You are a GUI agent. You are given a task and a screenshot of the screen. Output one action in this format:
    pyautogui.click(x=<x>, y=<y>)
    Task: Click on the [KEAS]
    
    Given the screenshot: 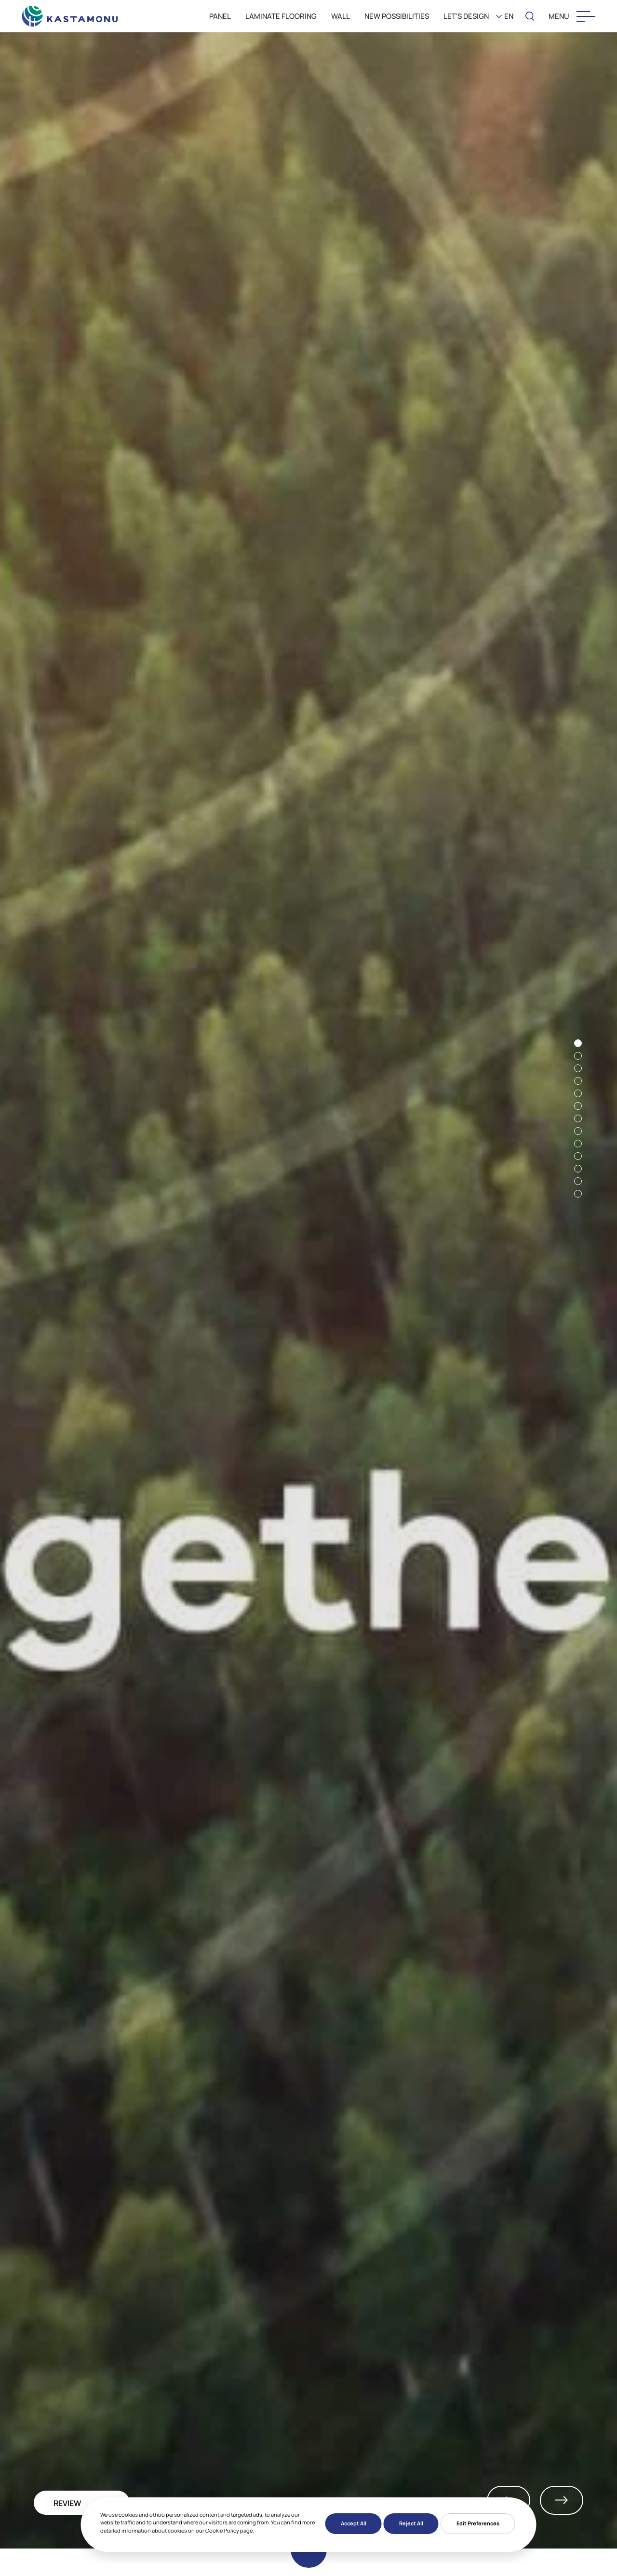 What is the action you would take?
    pyautogui.click(x=70, y=14)
    